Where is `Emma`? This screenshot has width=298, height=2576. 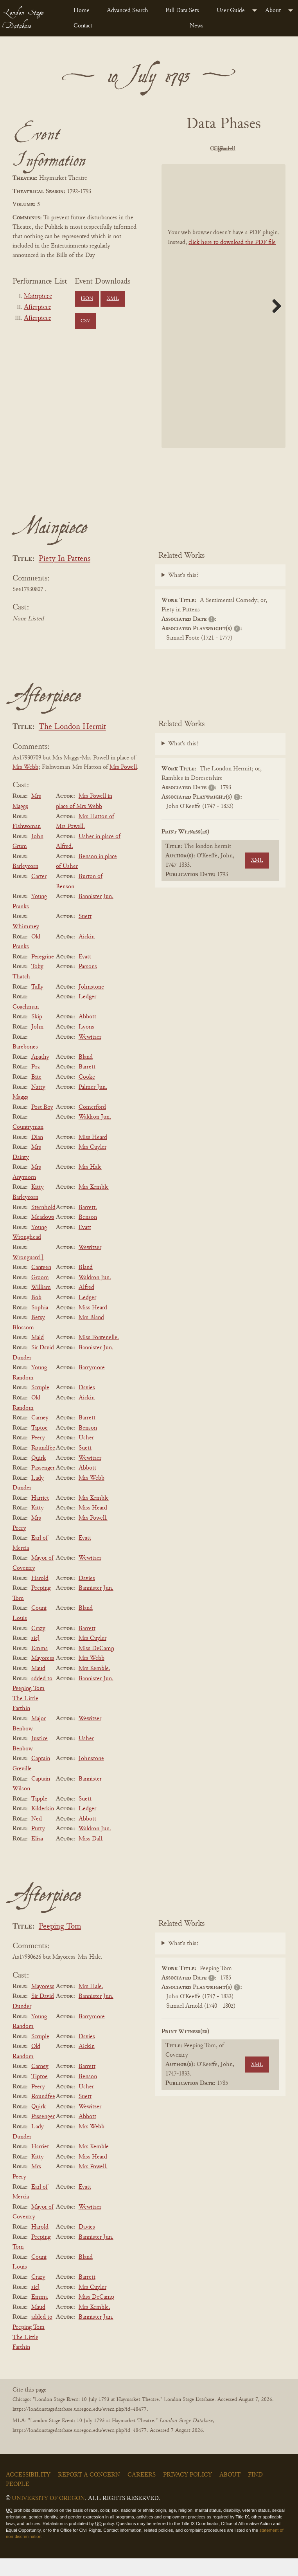
Emma is located at coordinates (39, 1666).